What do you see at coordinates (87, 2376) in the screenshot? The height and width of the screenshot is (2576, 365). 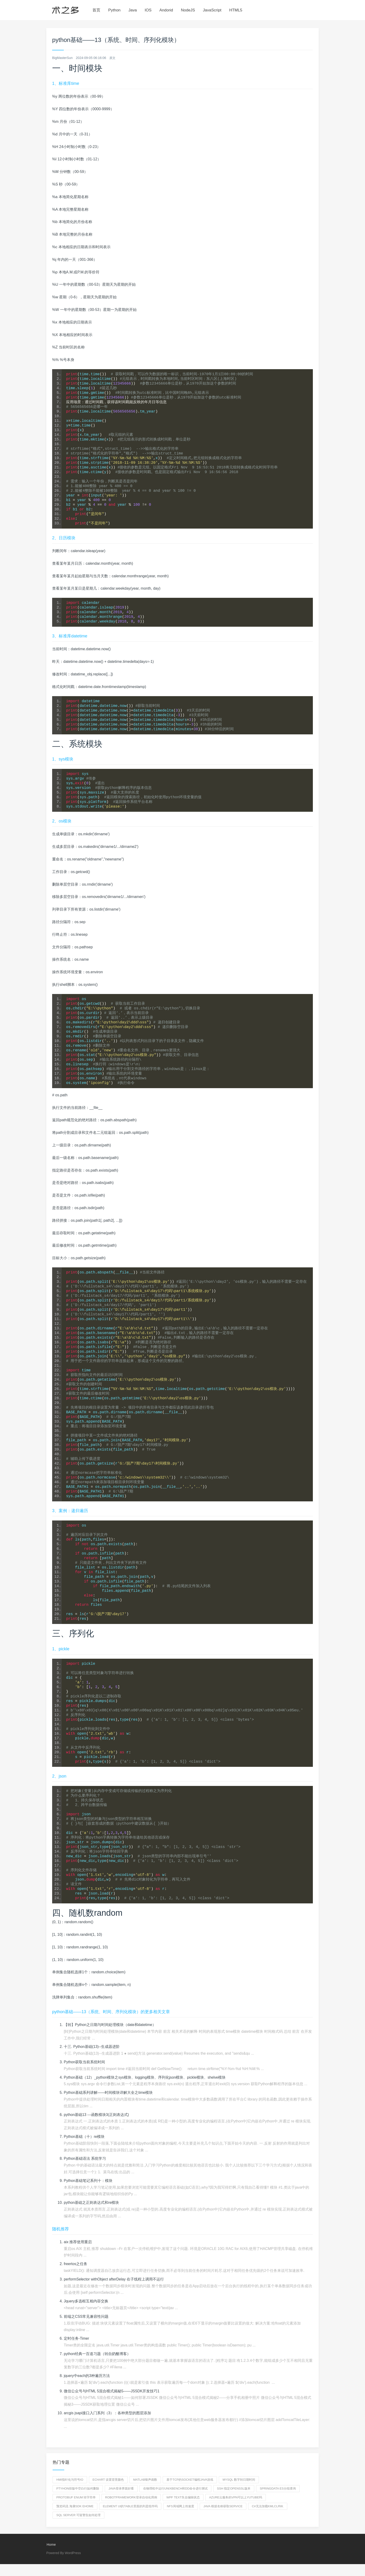 I see `jquery中each的3种遍历方法` at bounding box center [87, 2376].